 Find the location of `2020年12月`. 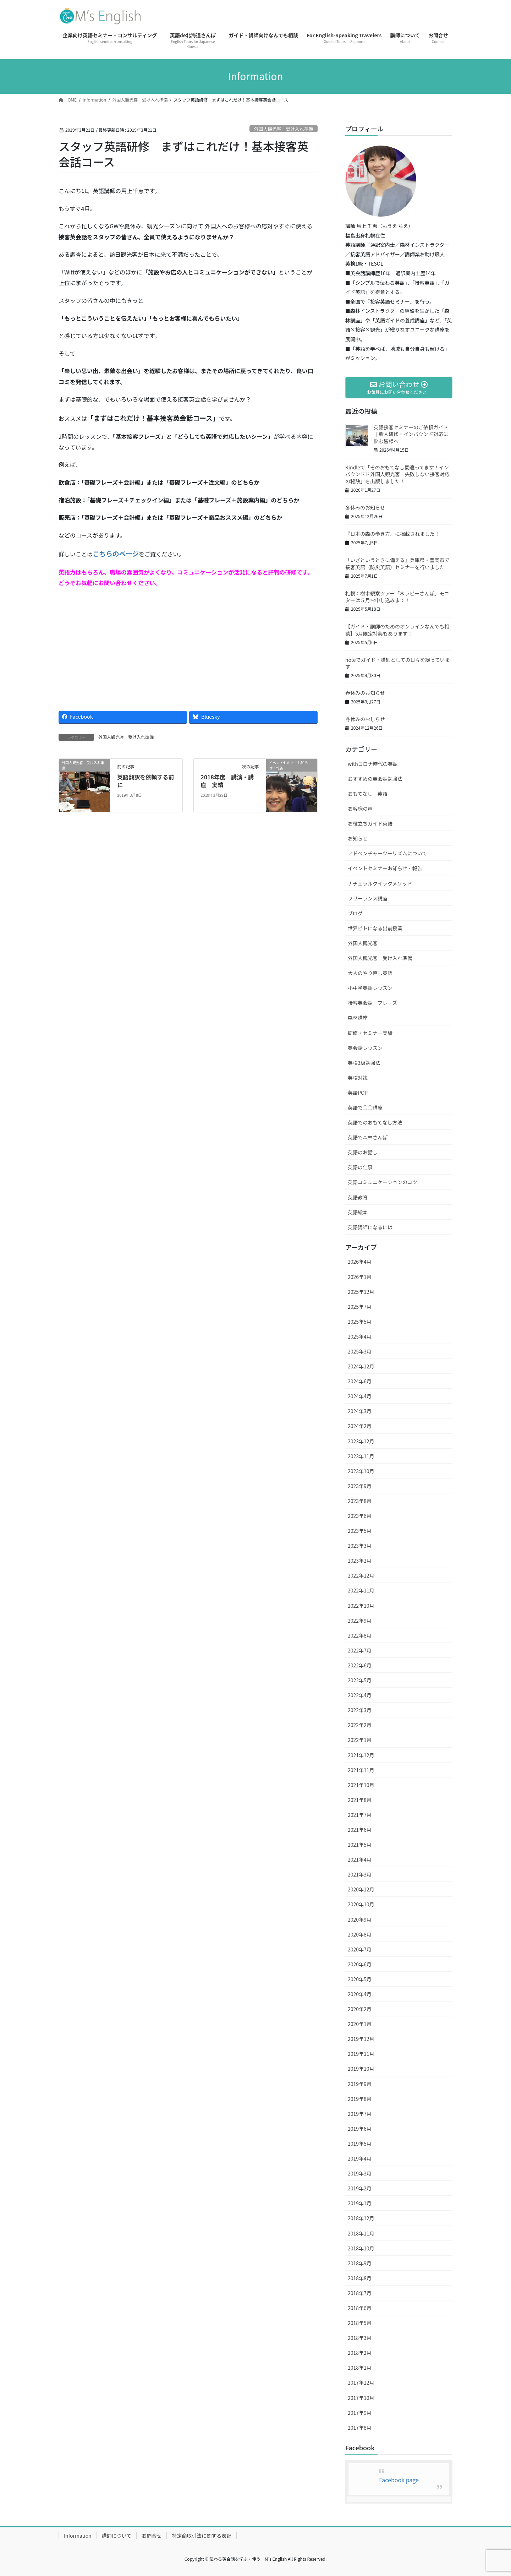

2020年12月 is located at coordinates (361, 1889).